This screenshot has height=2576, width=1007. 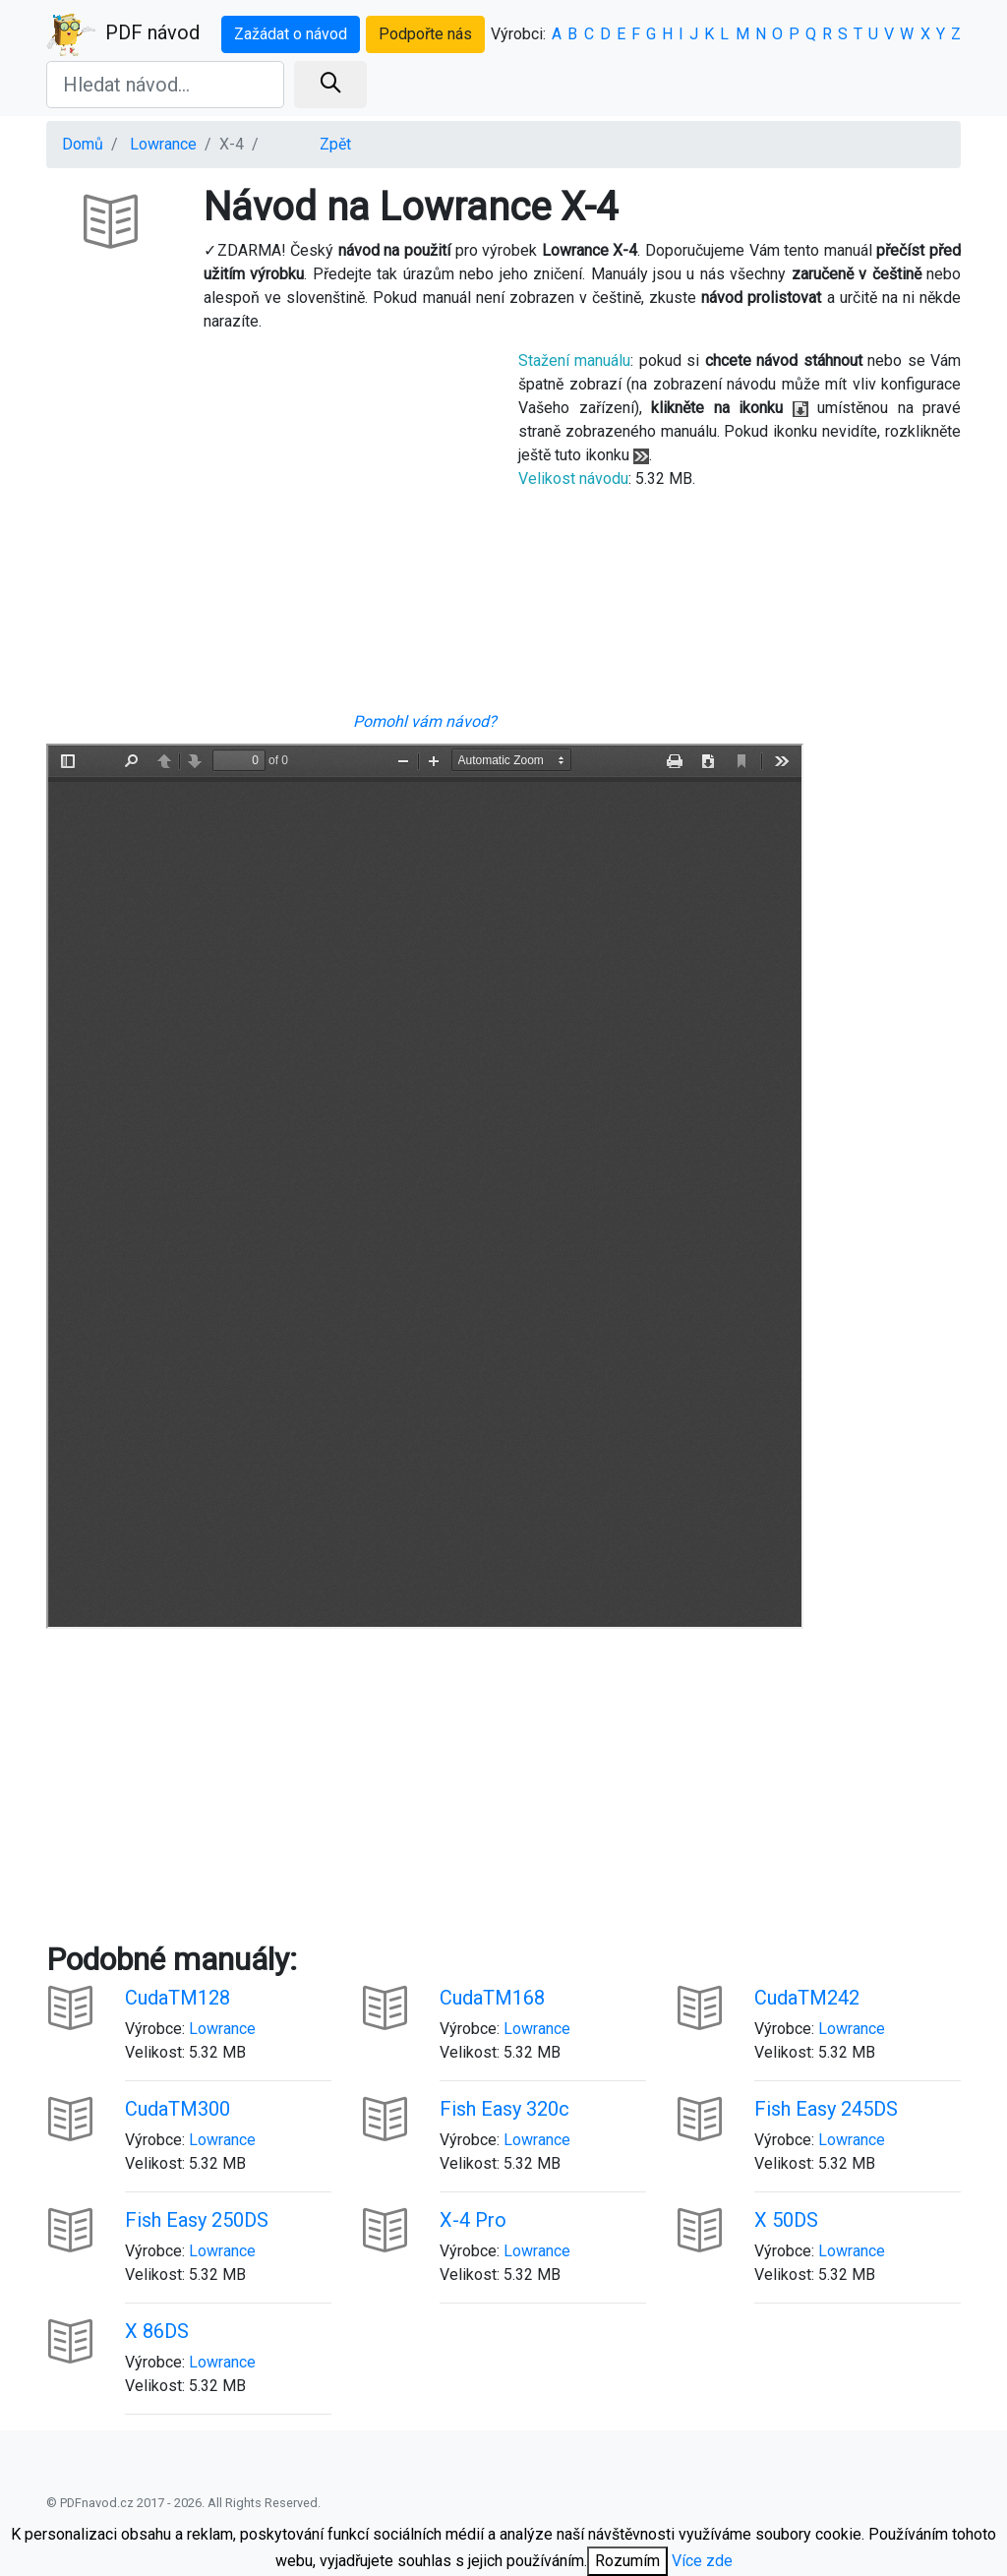 I want to click on CudaTM242, so click(x=806, y=1997).